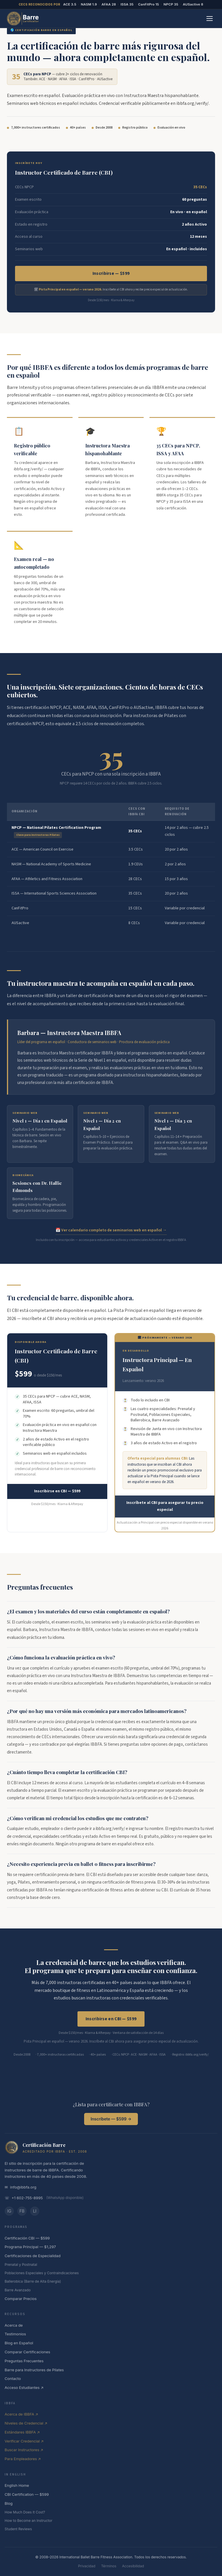 This screenshot has width=222, height=2576. Describe the element at coordinates (33, 2281) in the screenshot. I see `Ballerobica (Barre de Alta Energía)` at that location.